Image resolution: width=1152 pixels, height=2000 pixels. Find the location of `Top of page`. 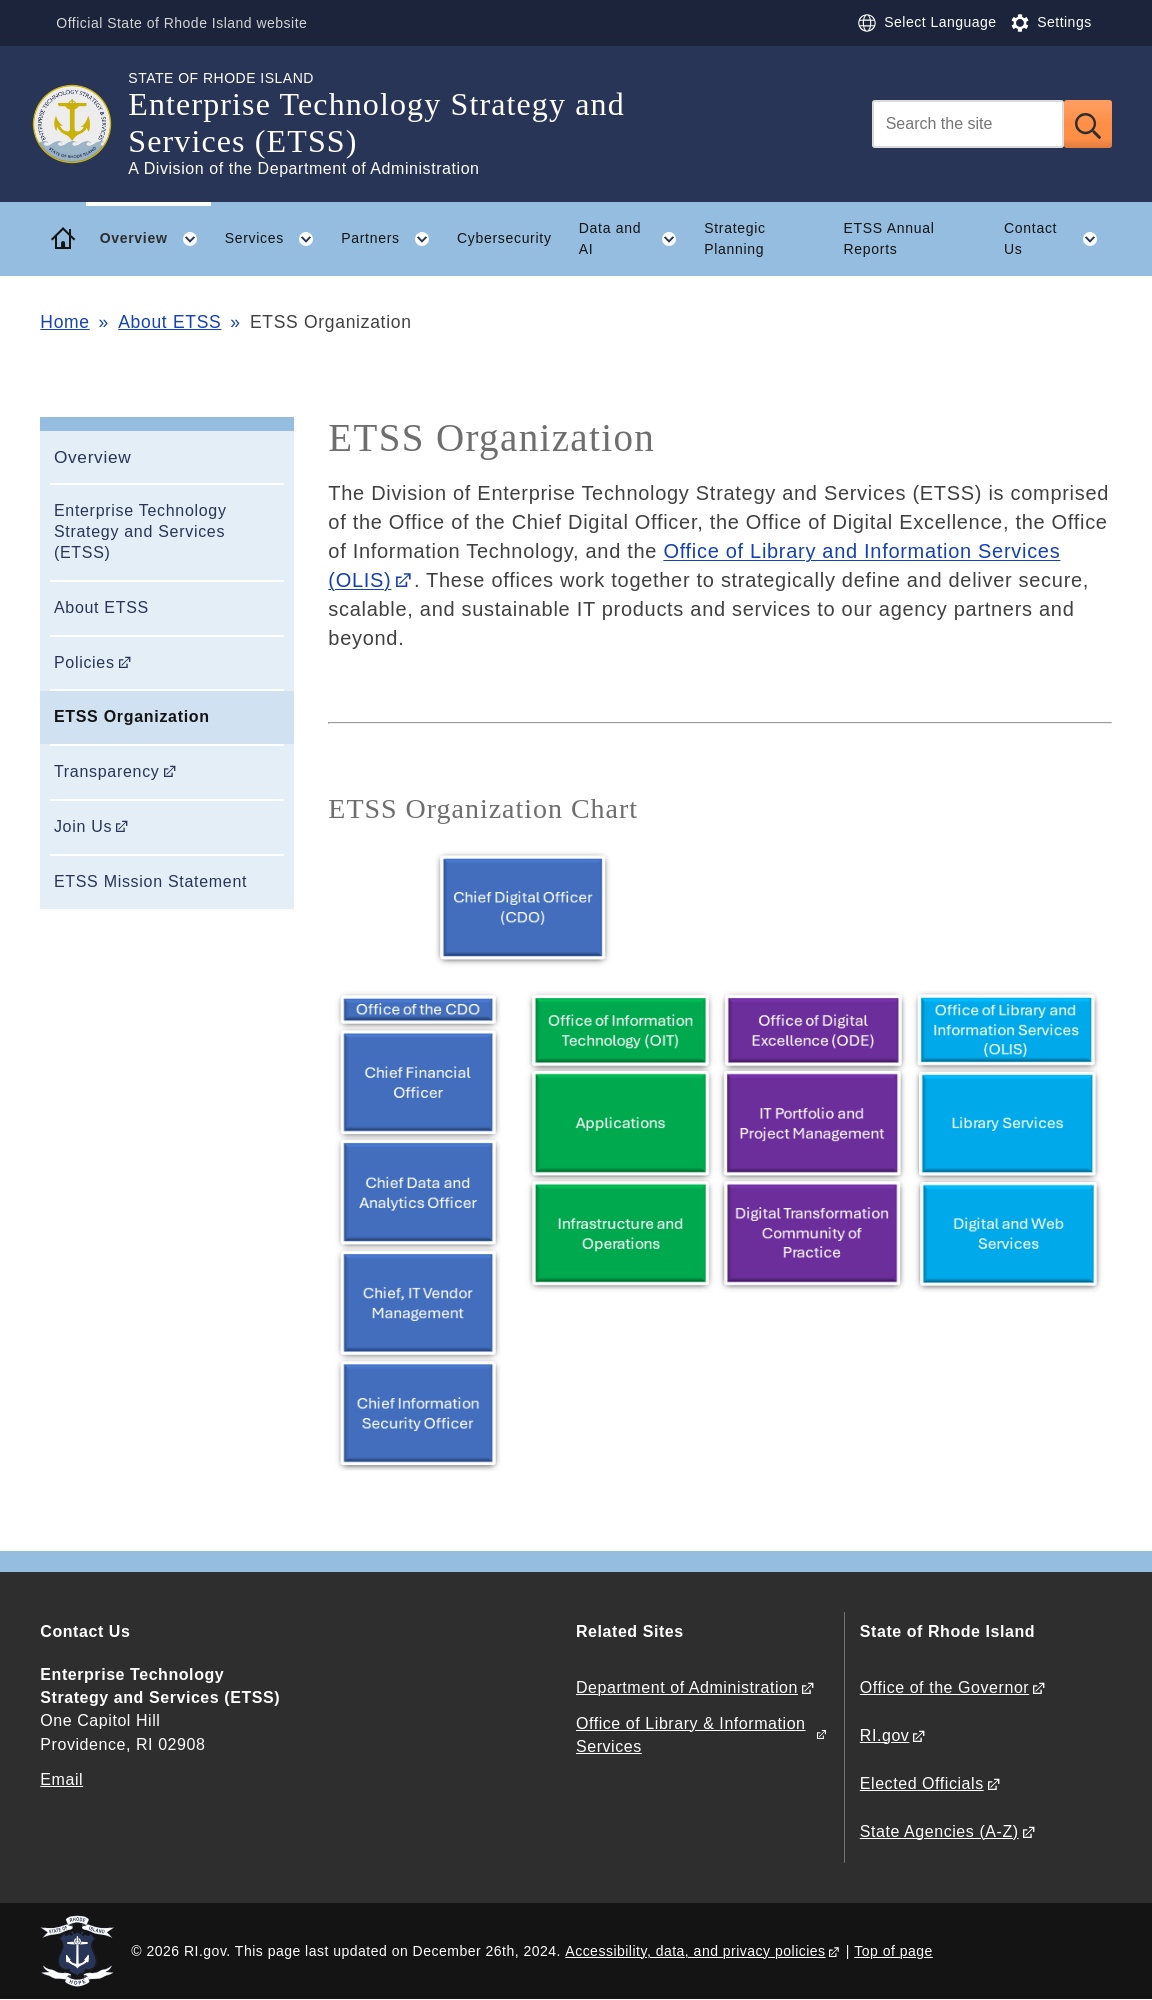

Top of page is located at coordinates (893, 1951).